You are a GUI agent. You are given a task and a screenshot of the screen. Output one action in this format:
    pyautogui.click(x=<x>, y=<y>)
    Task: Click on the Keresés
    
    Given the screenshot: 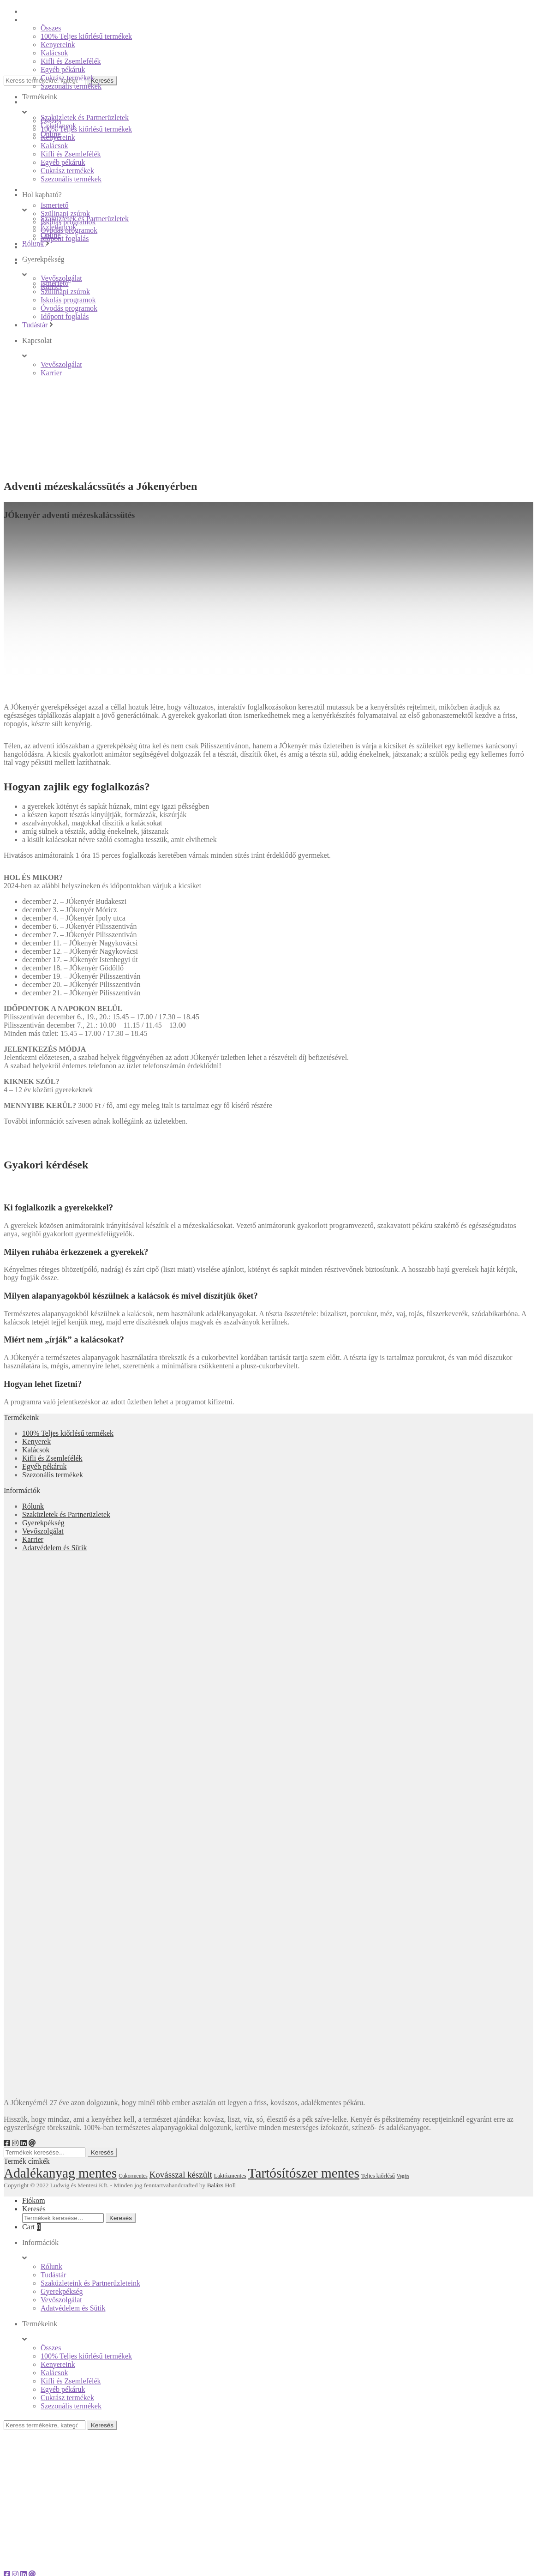 What is the action you would take?
    pyautogui.click(x=102, y=2152)
    